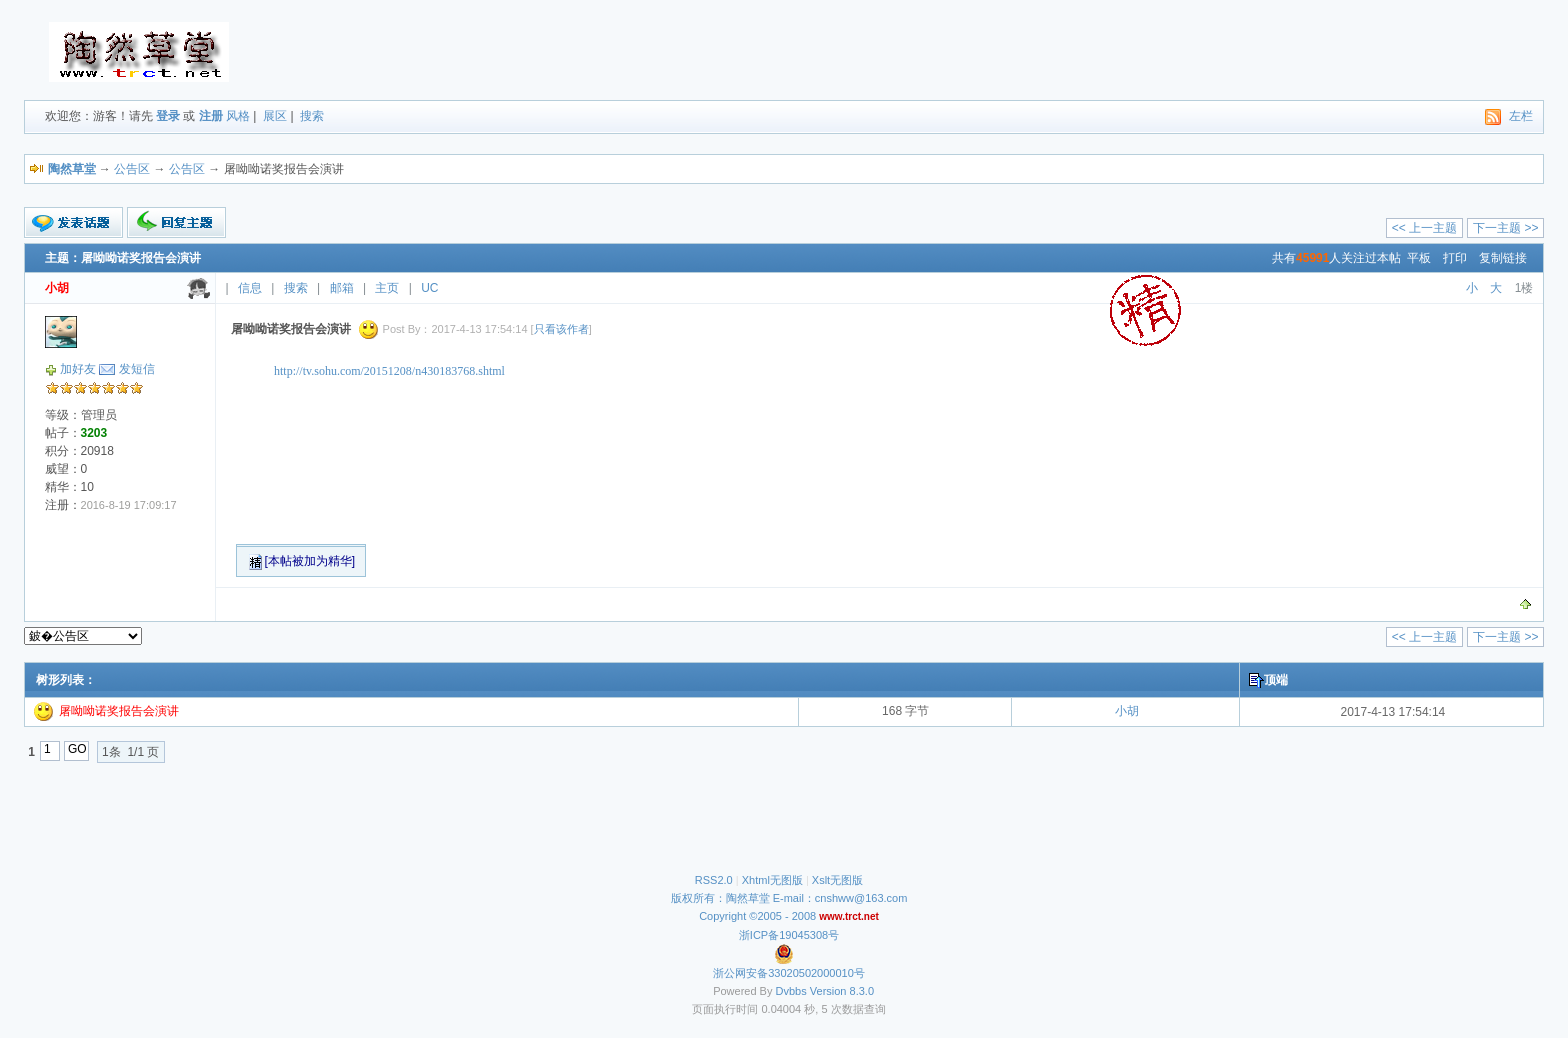  Describe the element at coordinates (772, 880) in the screenshot. I see `Xhtml无图版` at that location.